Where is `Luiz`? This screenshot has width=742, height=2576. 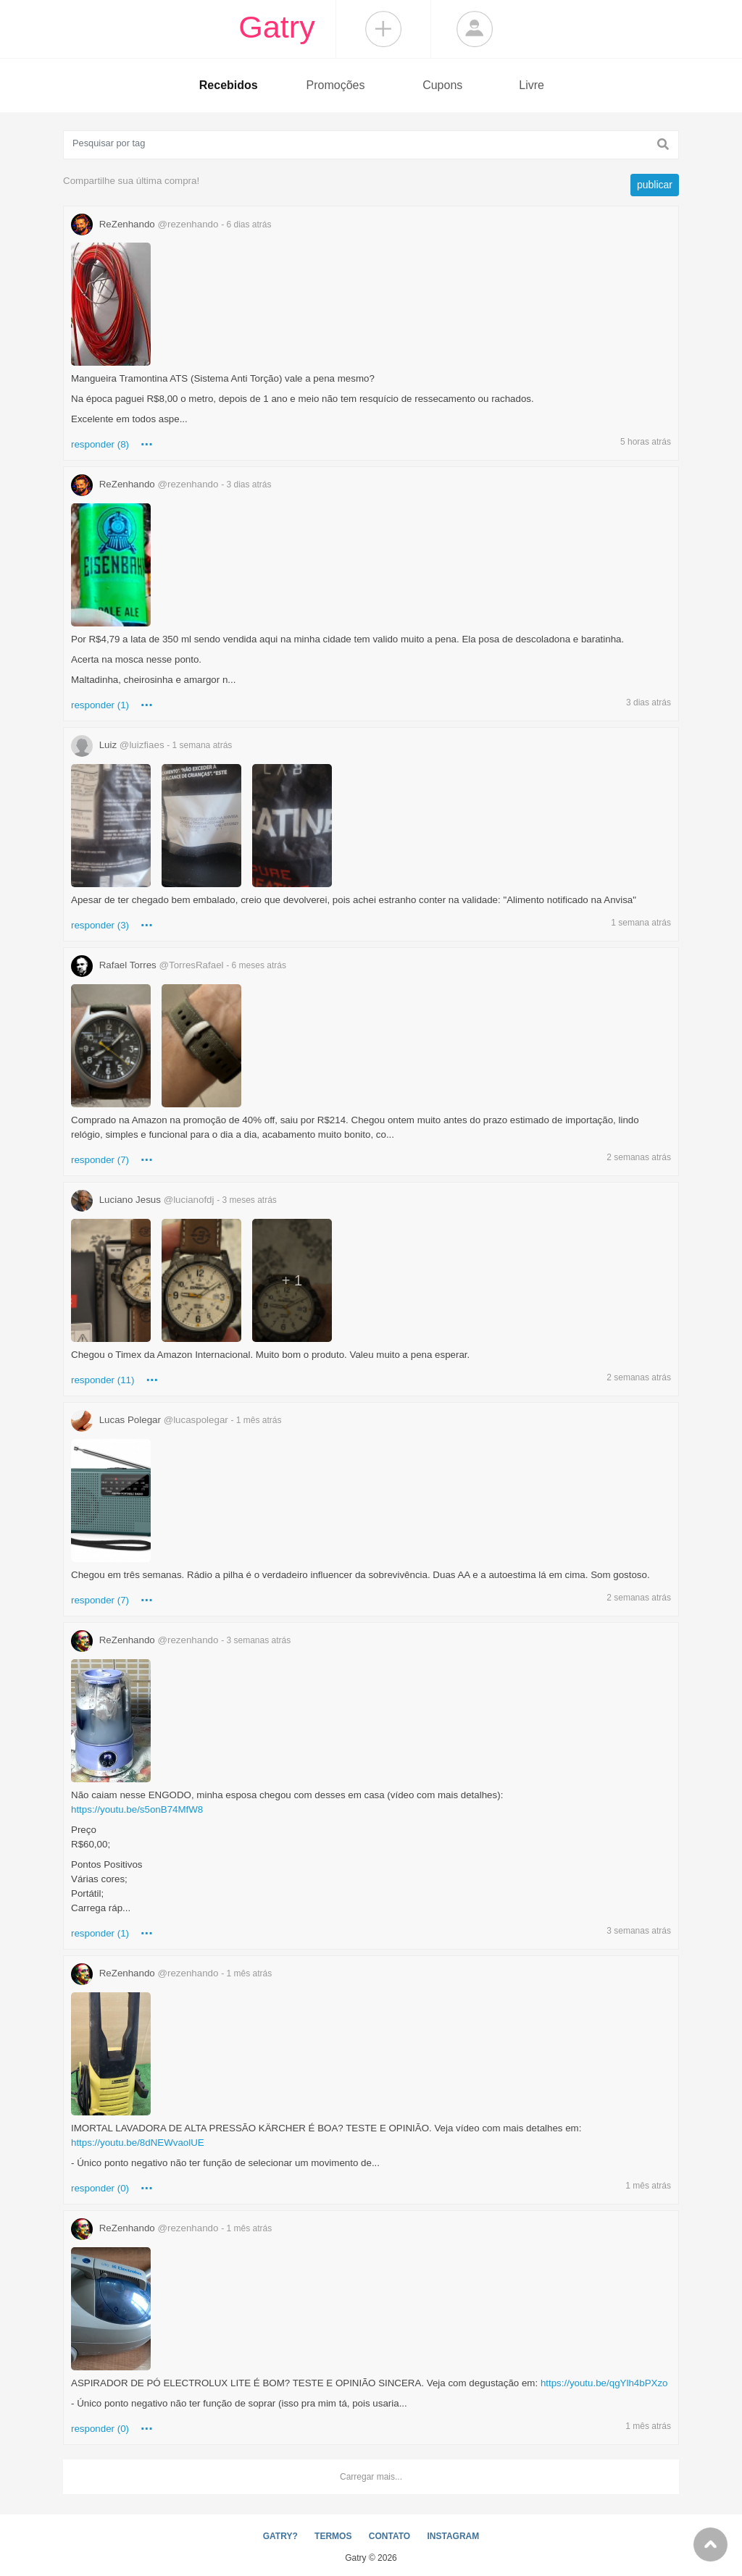 Luiz is located at coordinates (151, 744).